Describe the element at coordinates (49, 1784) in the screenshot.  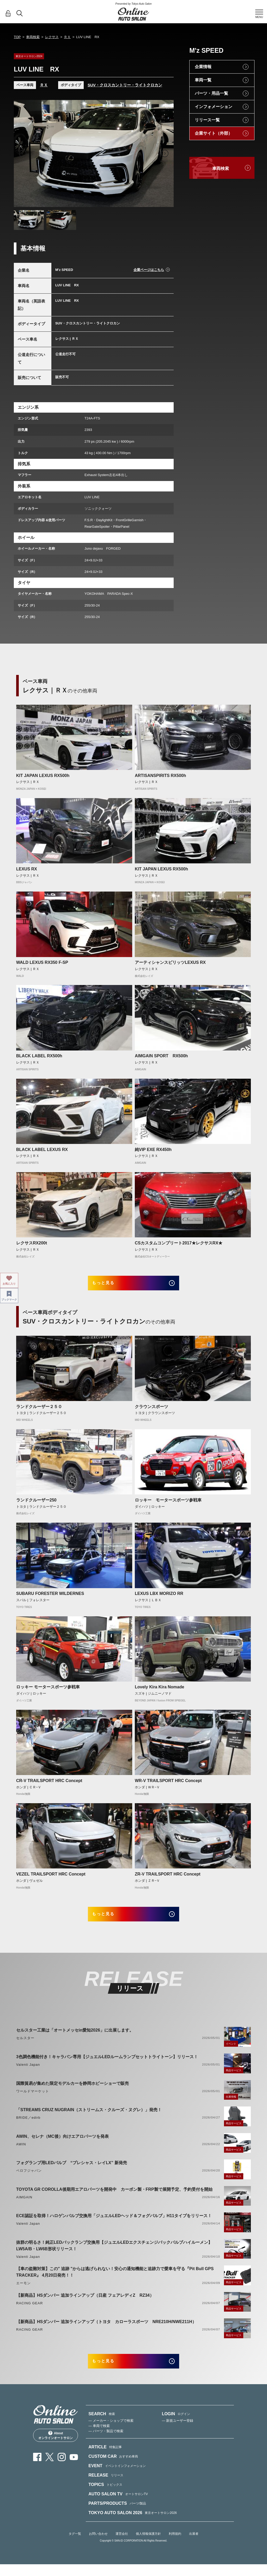
I see `CR-V TRAILSPORT HRC Concept` at that location.